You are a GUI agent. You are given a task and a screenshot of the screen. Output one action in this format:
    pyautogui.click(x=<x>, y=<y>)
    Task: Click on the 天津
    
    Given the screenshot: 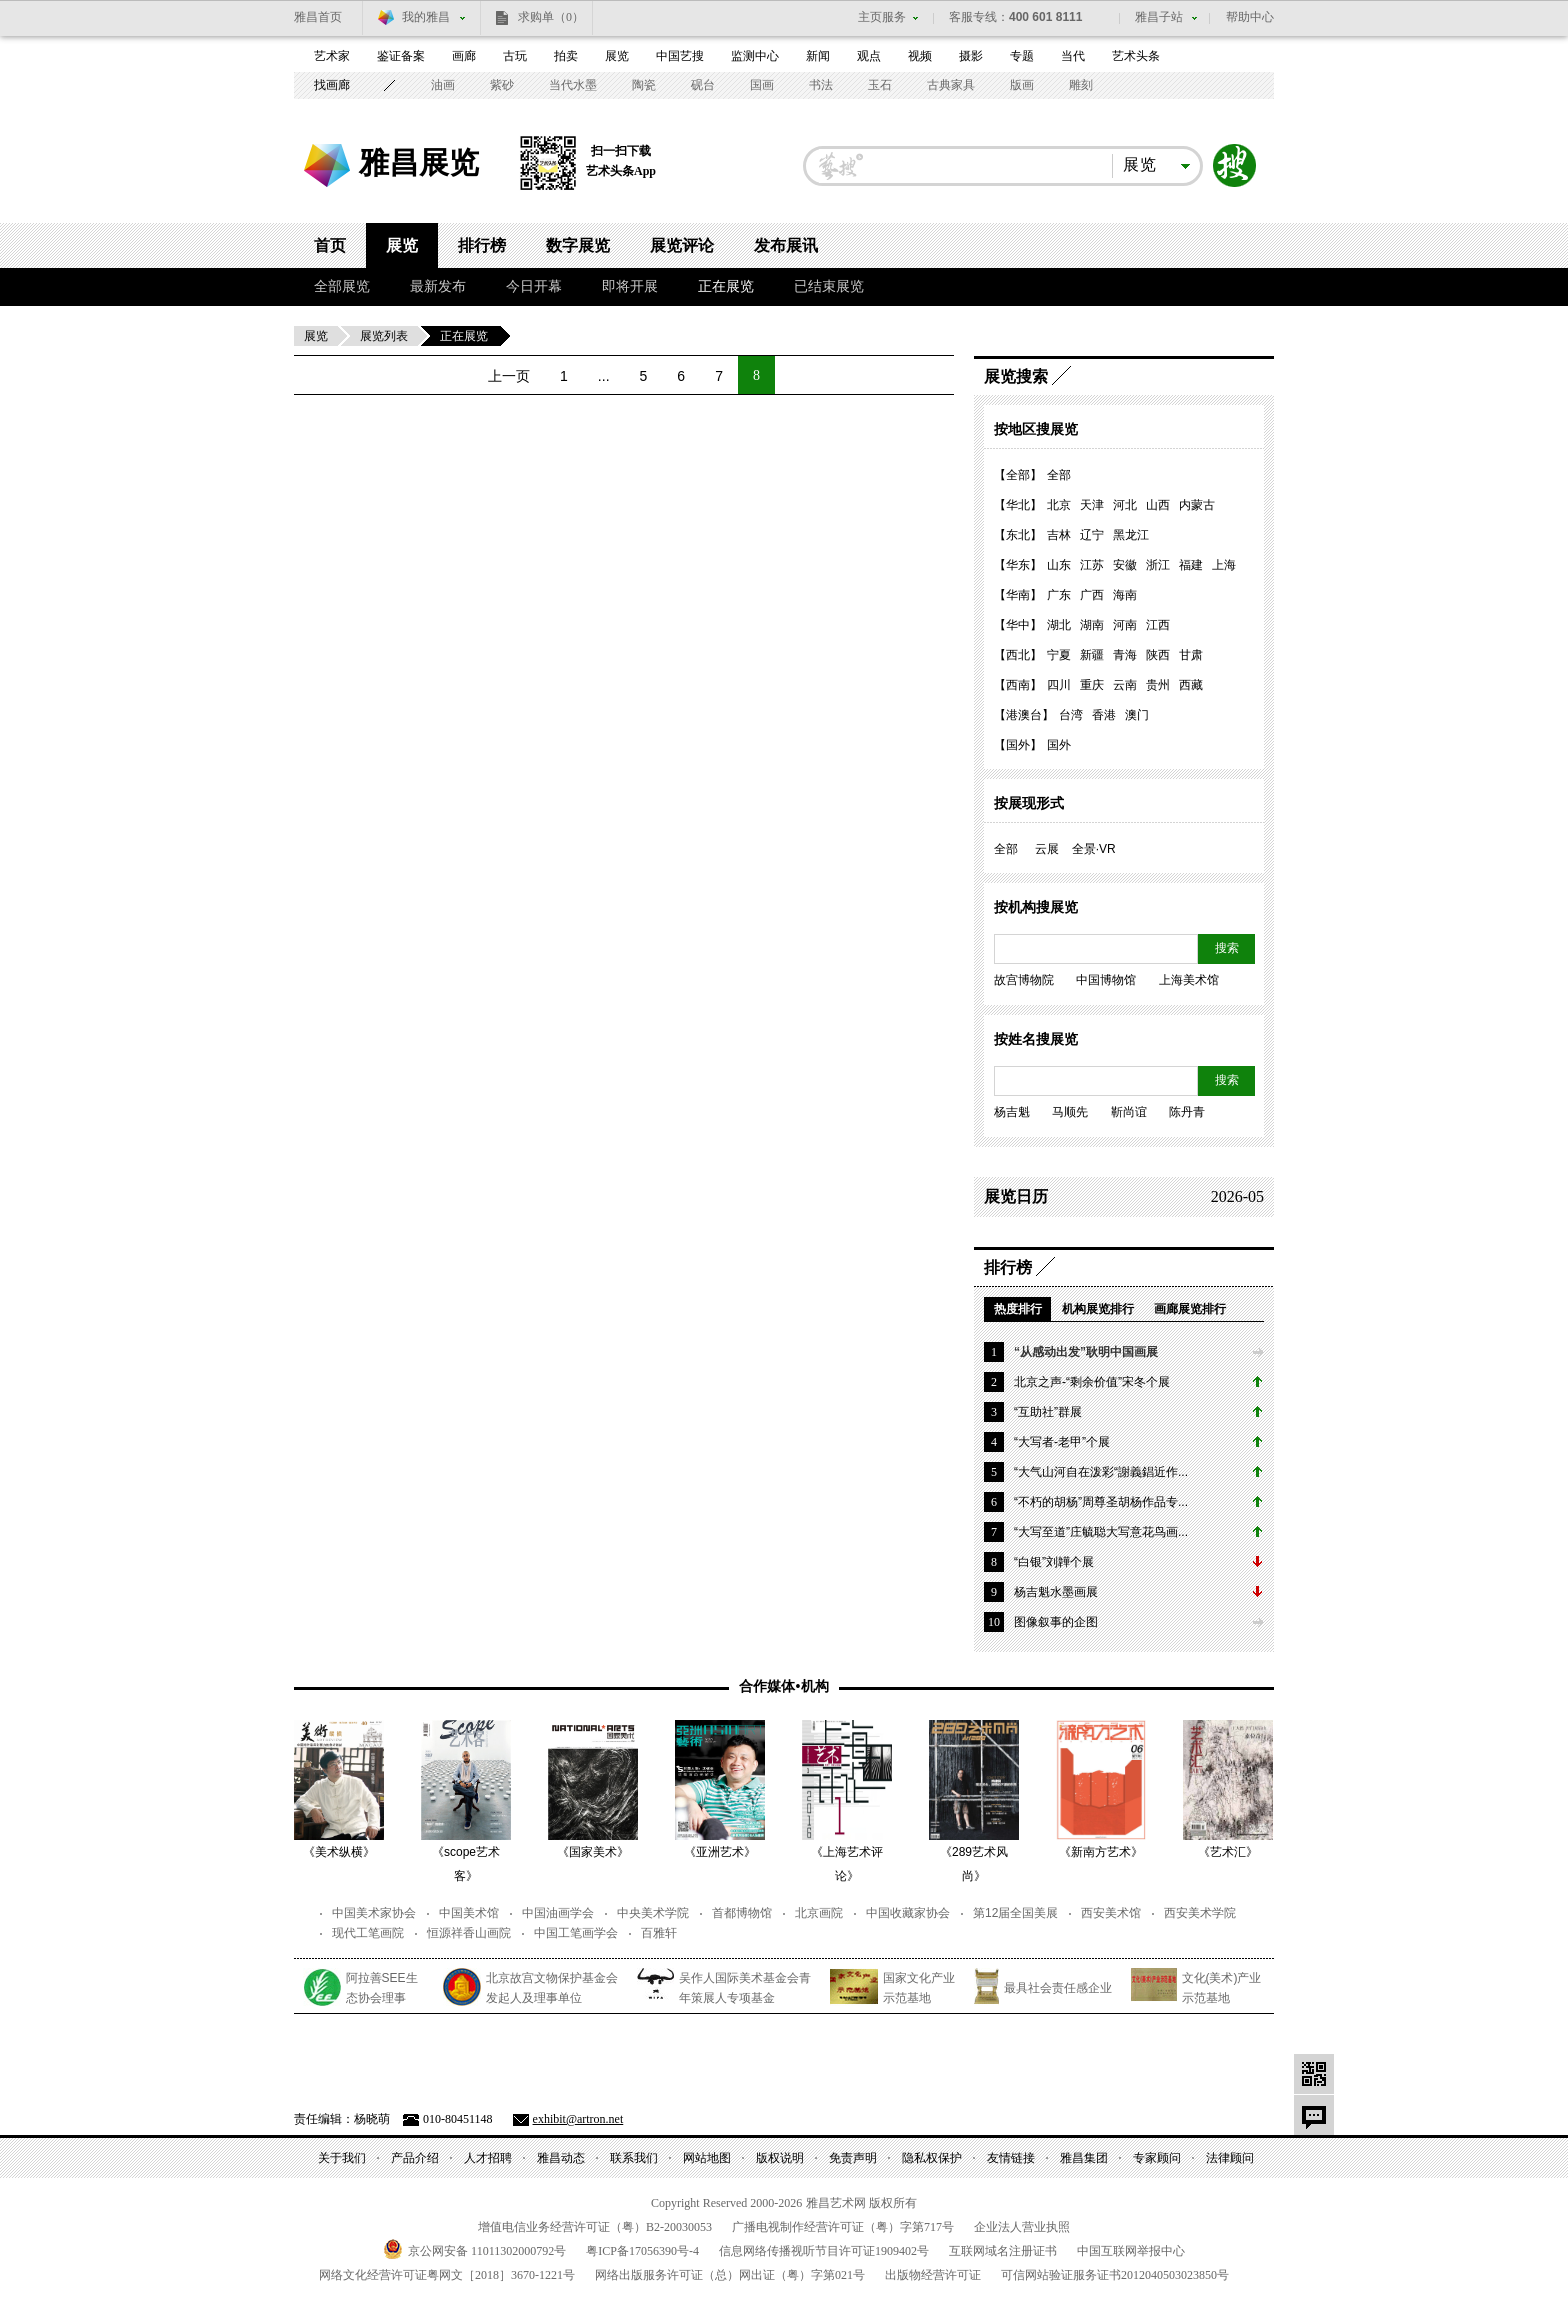 What is the action you would take?
    pyautogui.click(x=1092, y=505)
    